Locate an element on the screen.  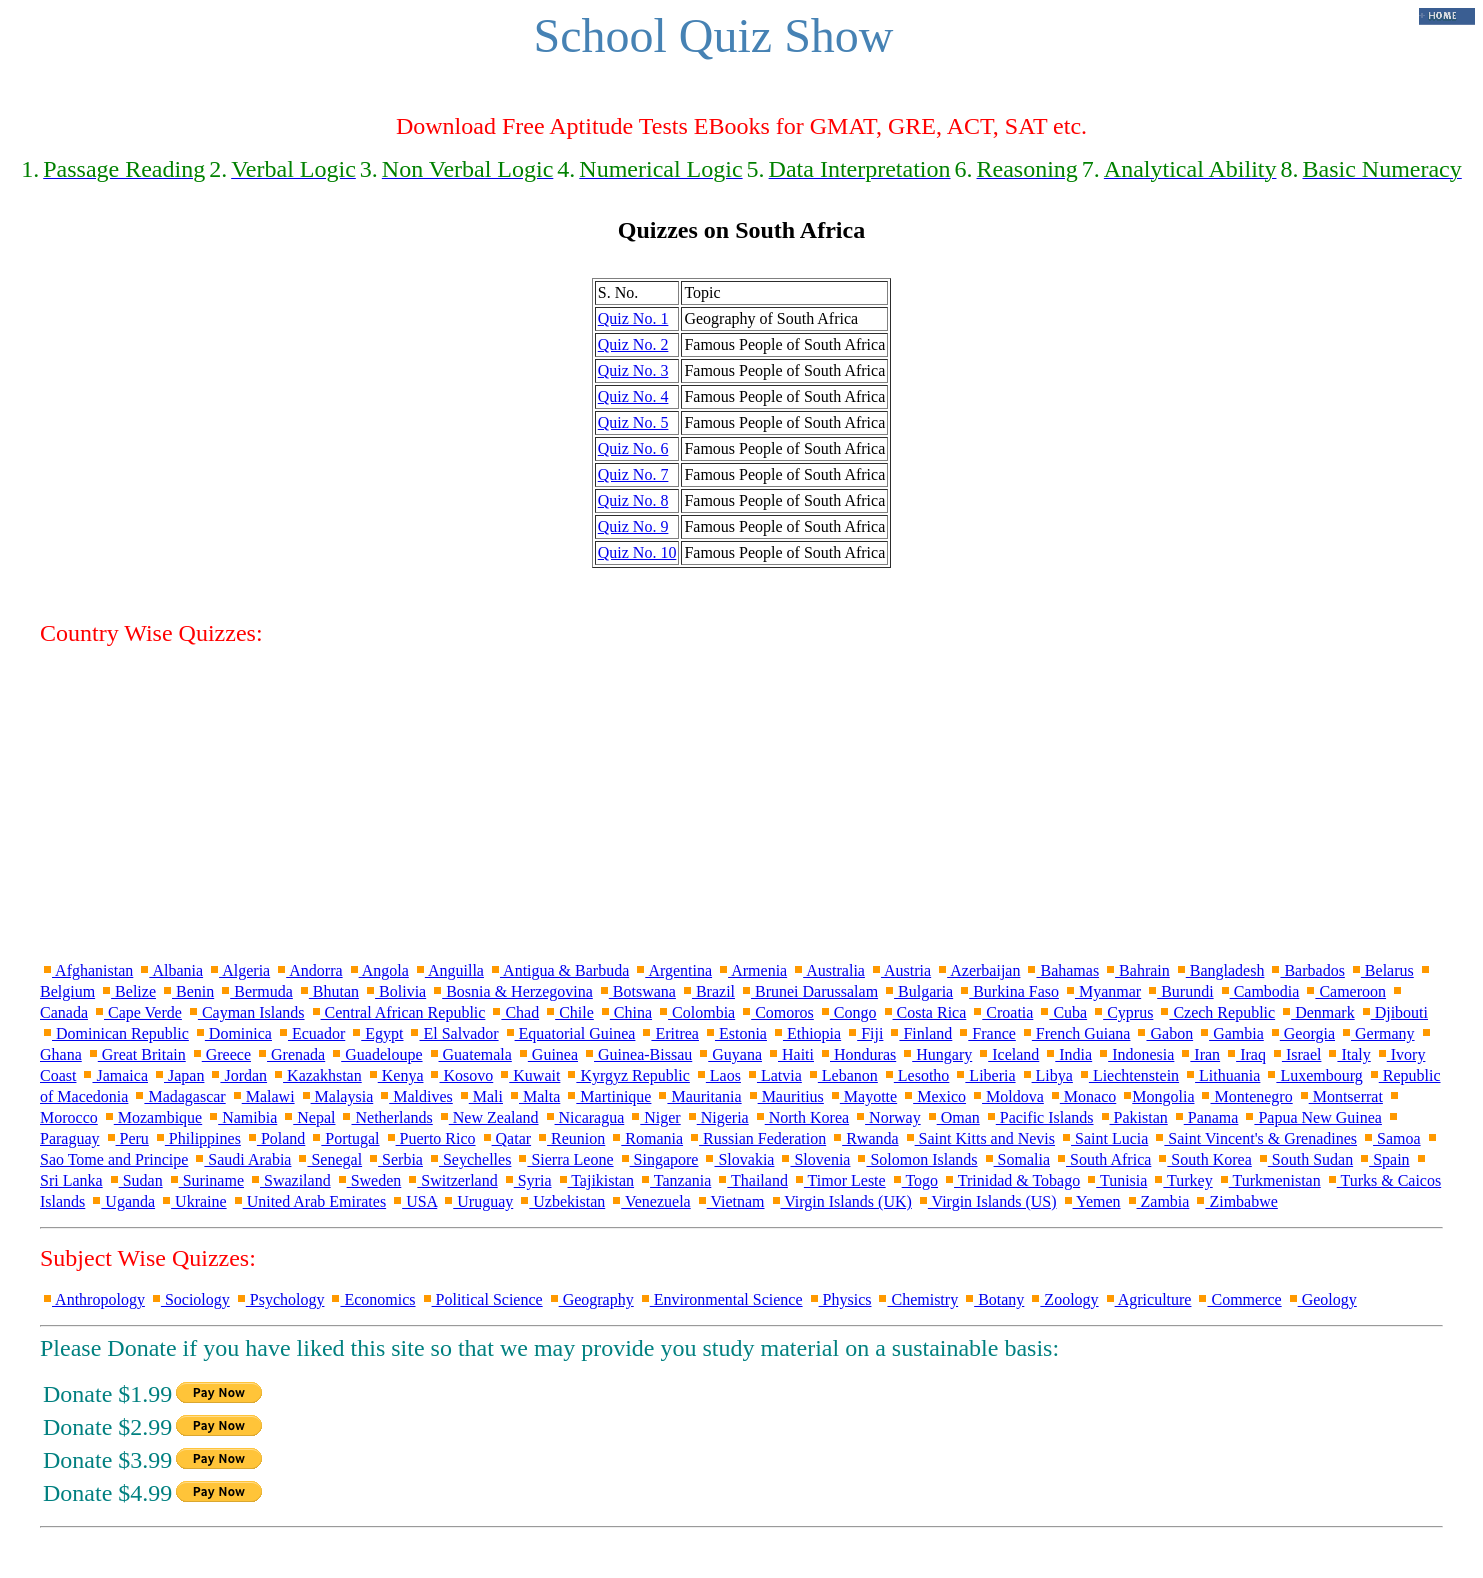
Fiji is located at coordinates (864, 1033).